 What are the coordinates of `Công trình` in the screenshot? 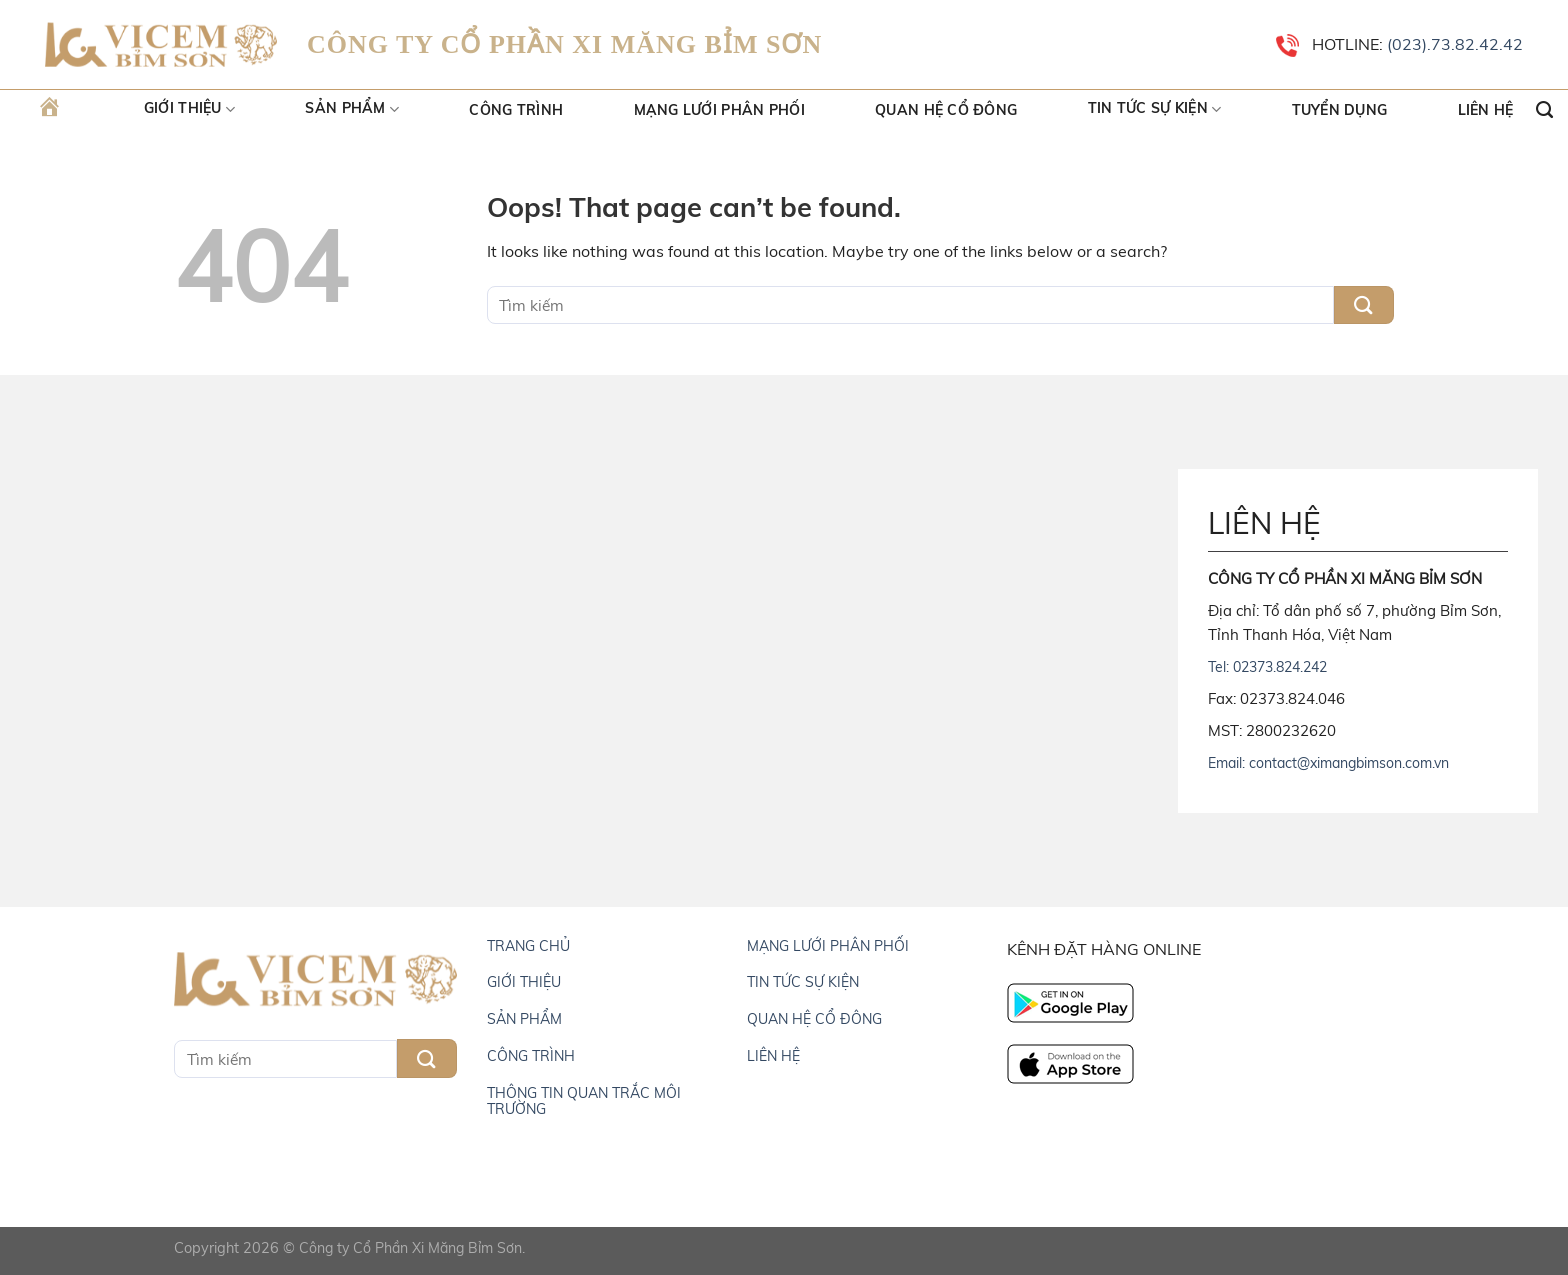 It's located at (516, 110).